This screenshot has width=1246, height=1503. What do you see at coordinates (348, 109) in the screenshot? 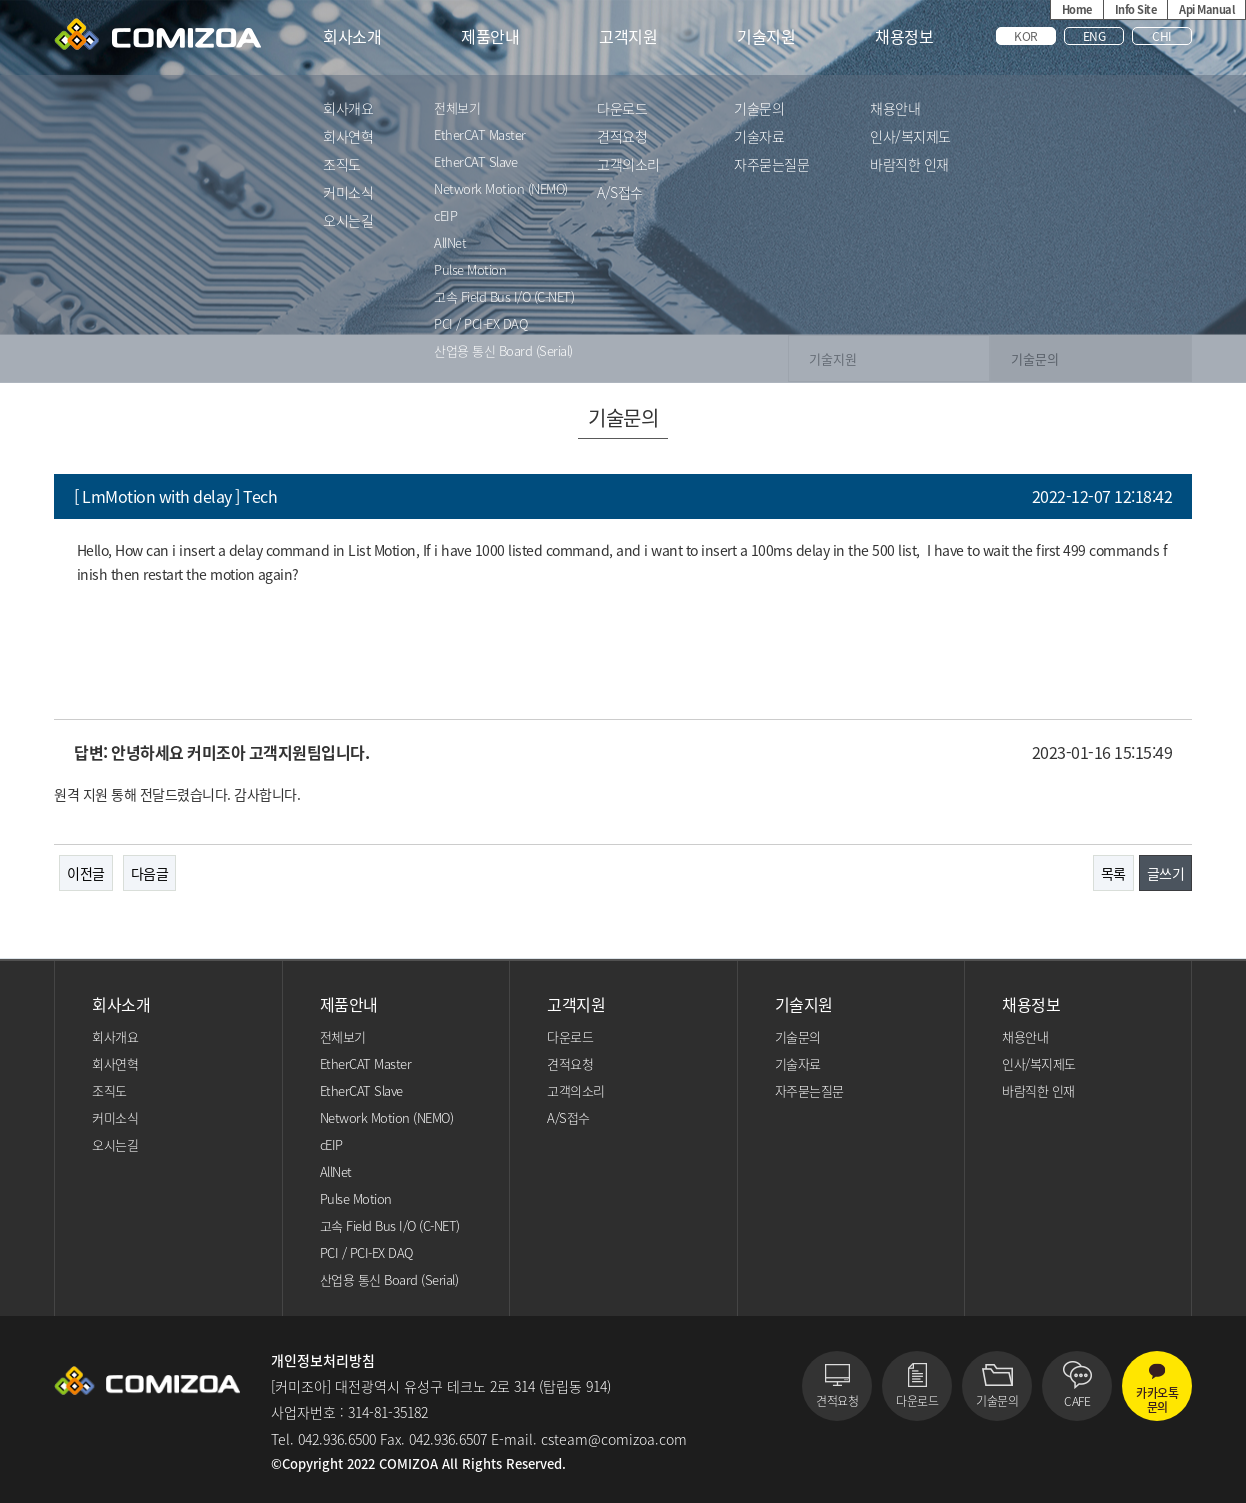
I see `회사개요` at bounding box center [348, 109].